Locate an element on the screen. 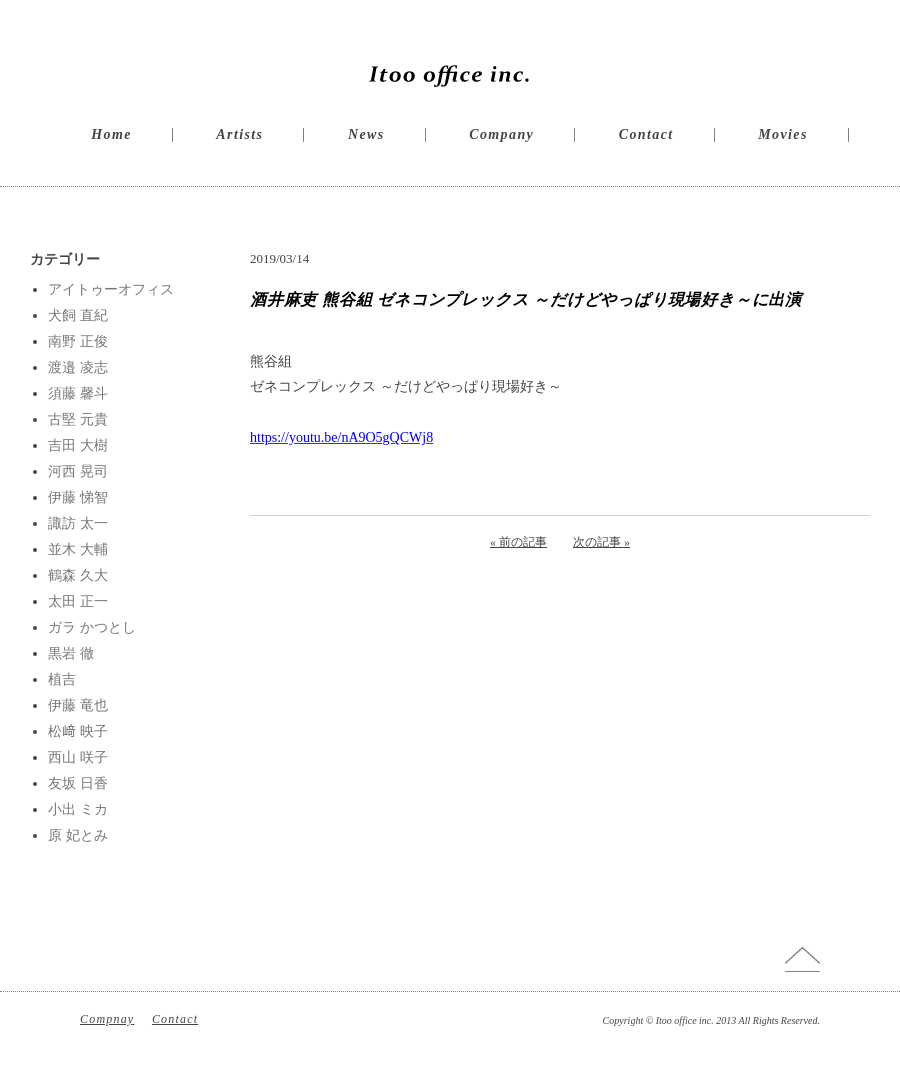 The image size is (900, 1072). ガラ かつとし is located at coordinates (92, 627).